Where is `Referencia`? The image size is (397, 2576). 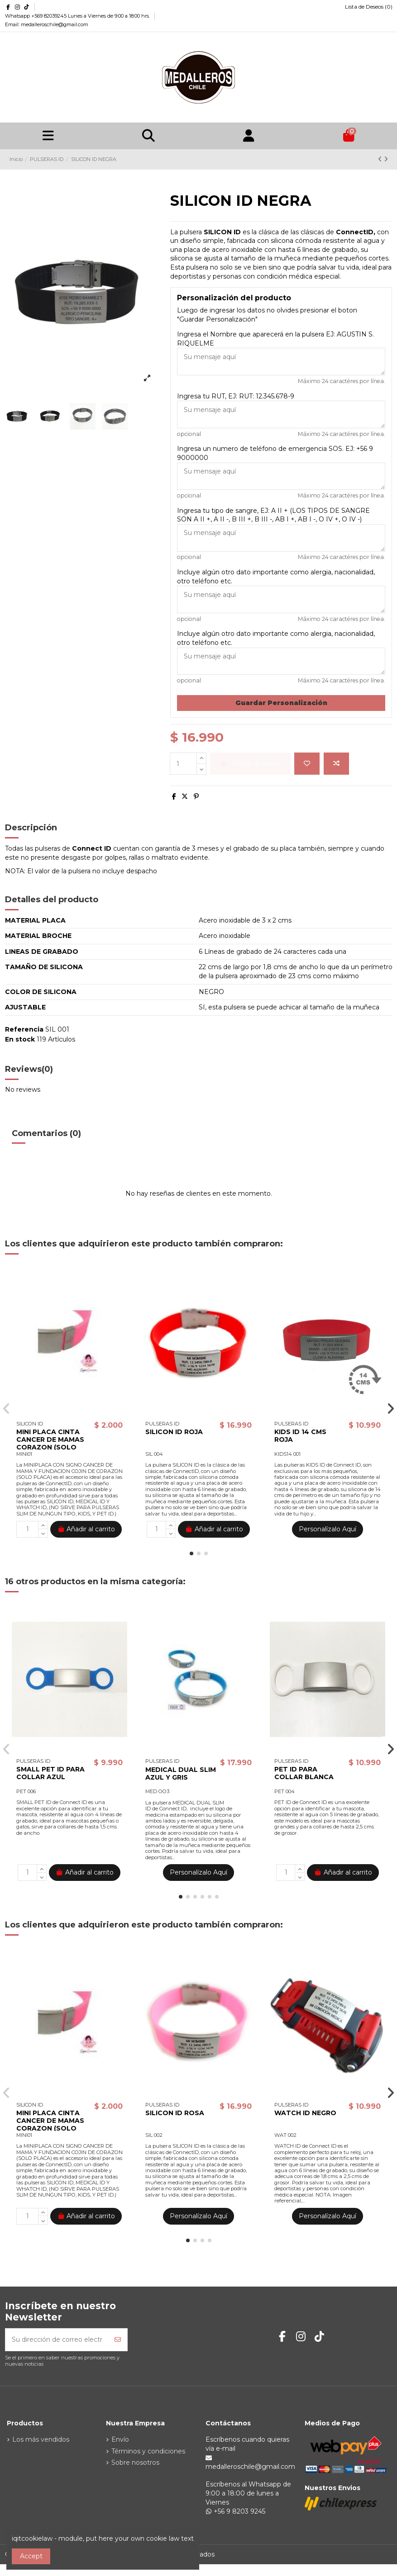
Referencia is located at coordinates (24, 1029).